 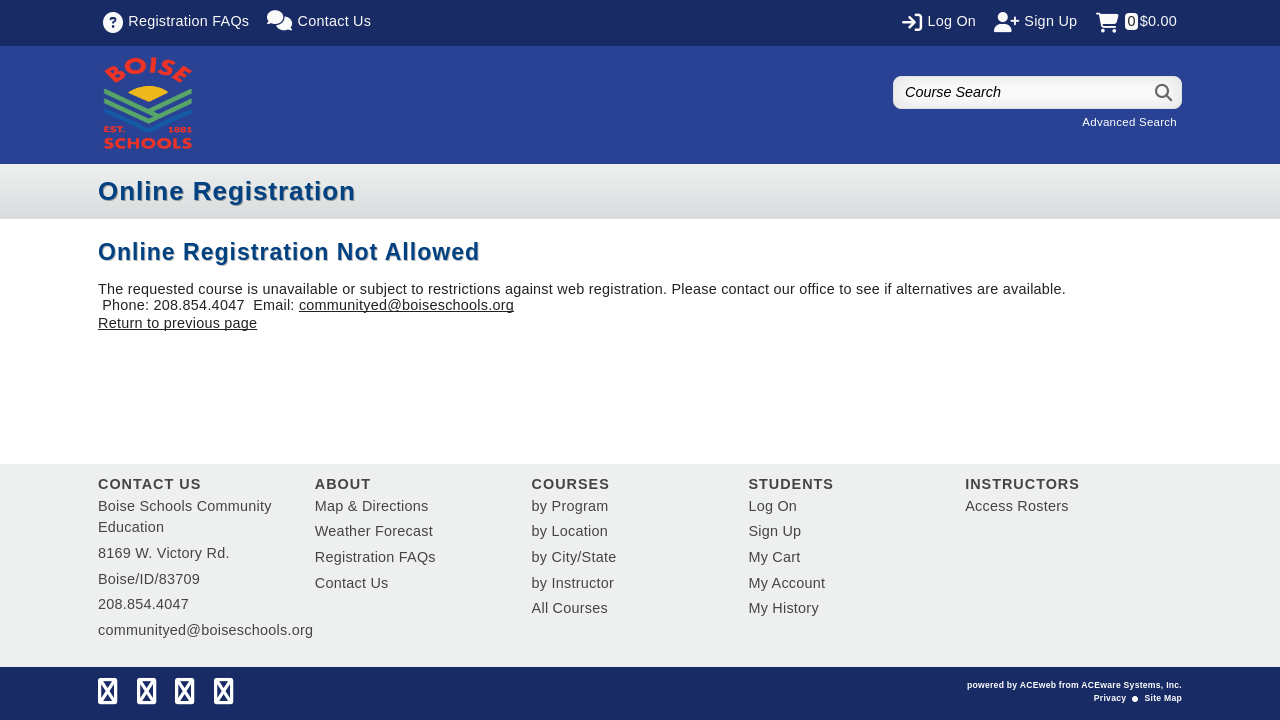 I want to click on by City/State, so click(x=574, y=557).